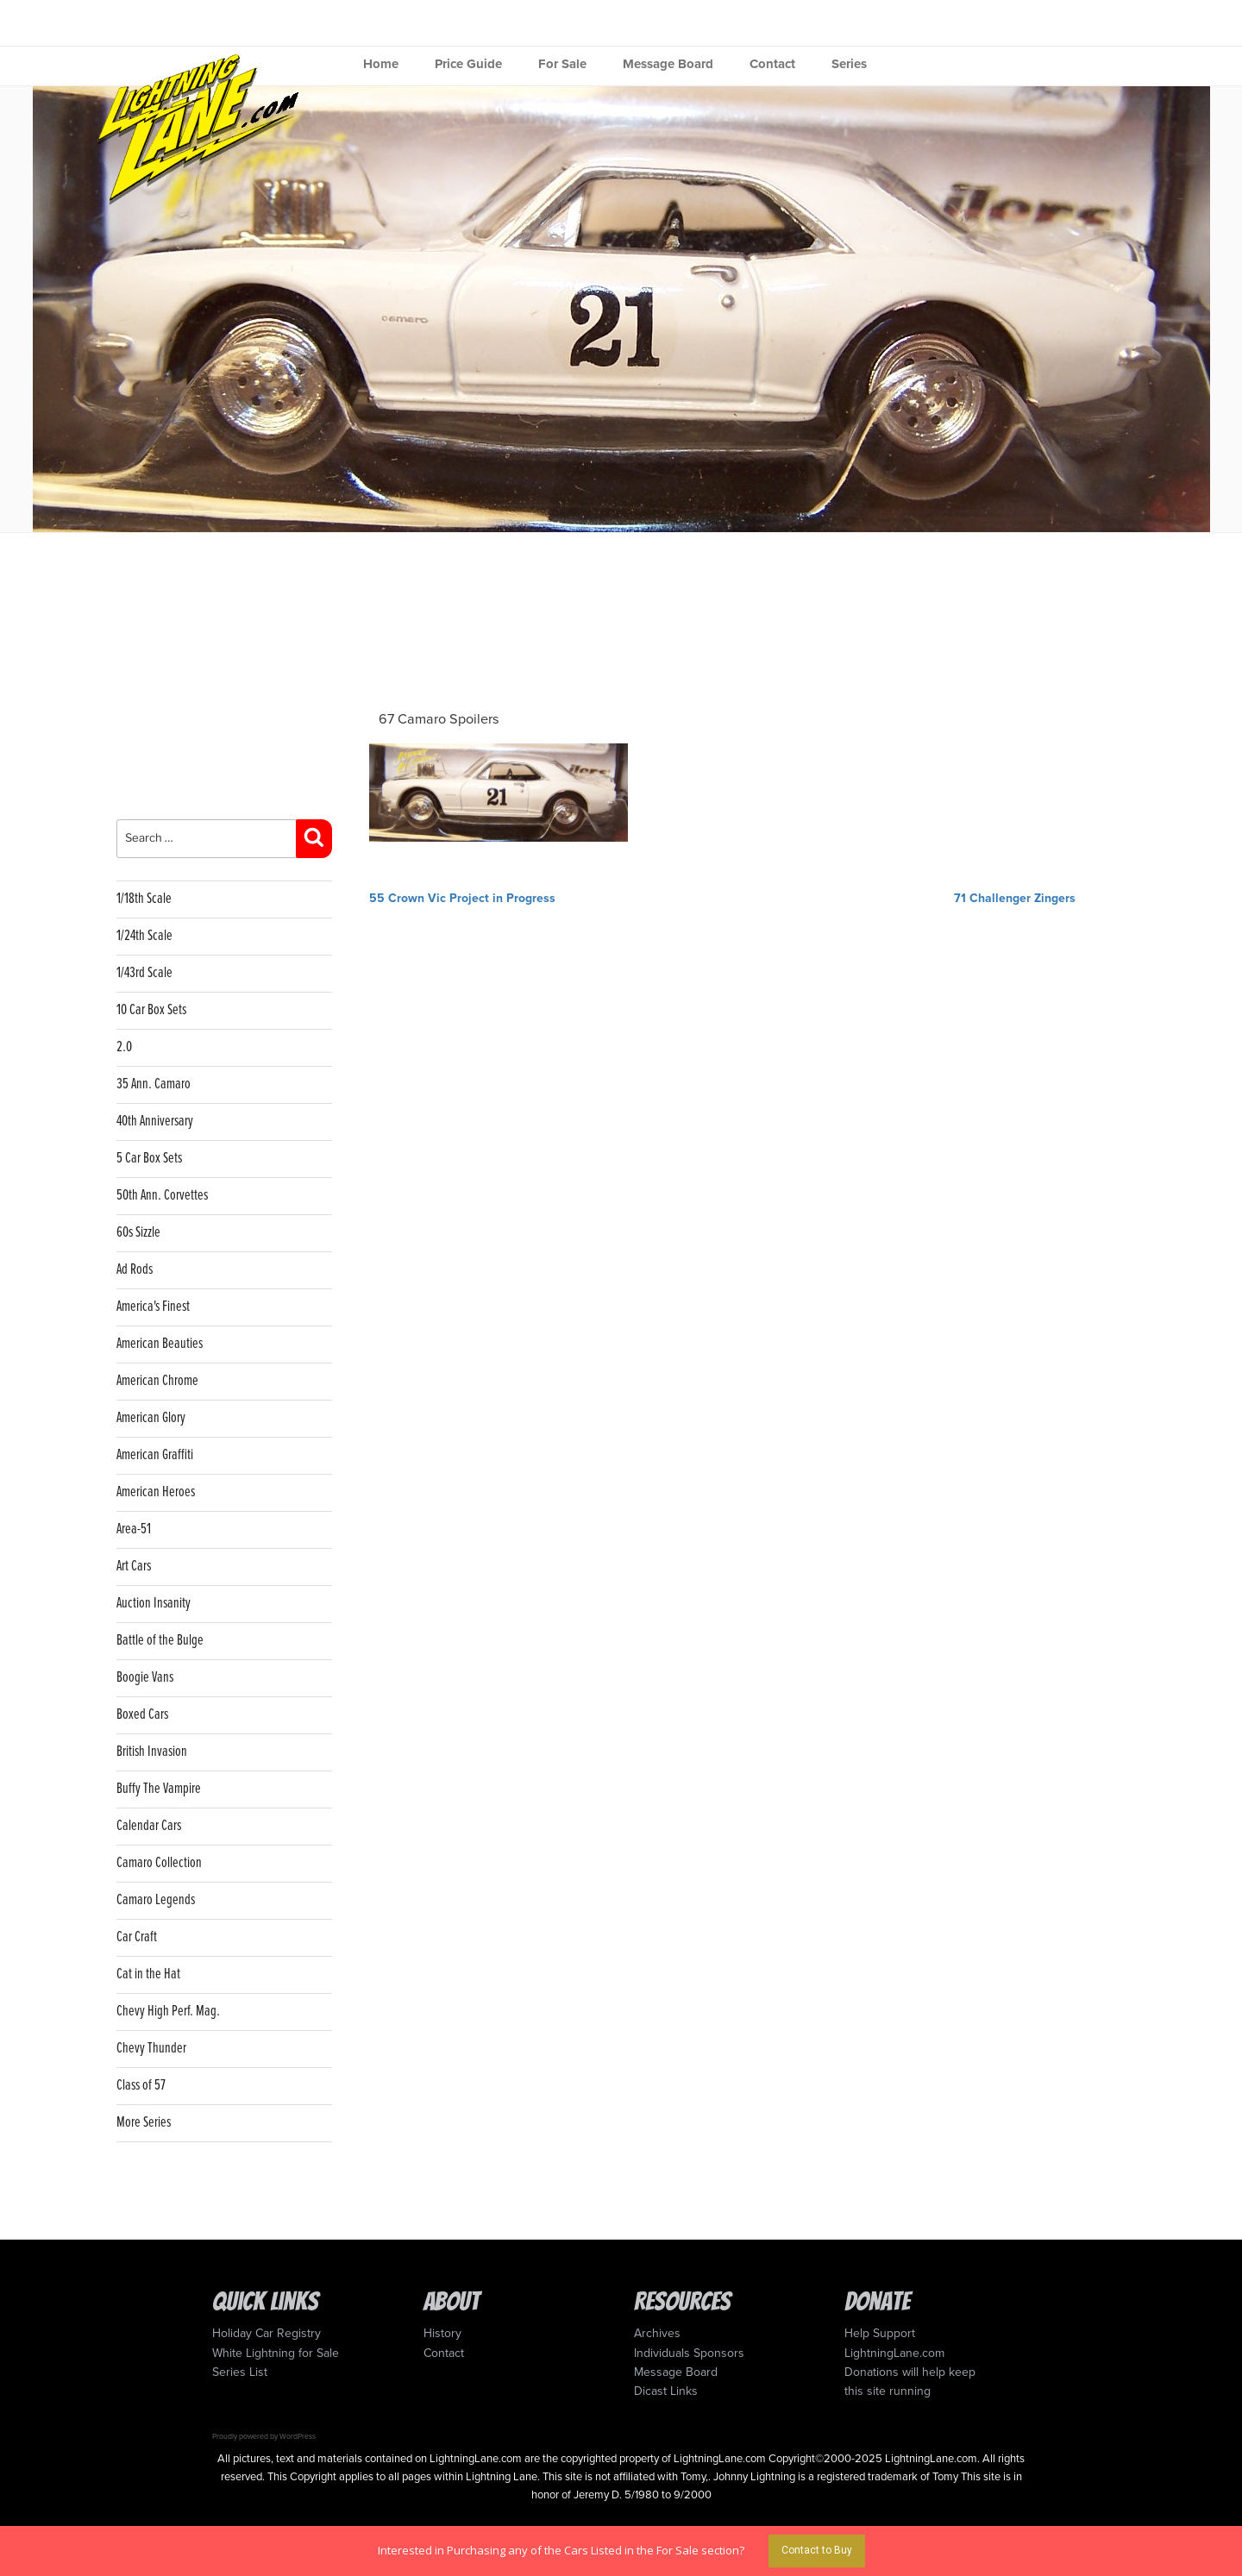 The width and height of the screenshot is (1242, 2576). What do you see at coordinates (144, 899) in the screenshot?
I see `1/18th Scale` at bounding box center [144, 899].